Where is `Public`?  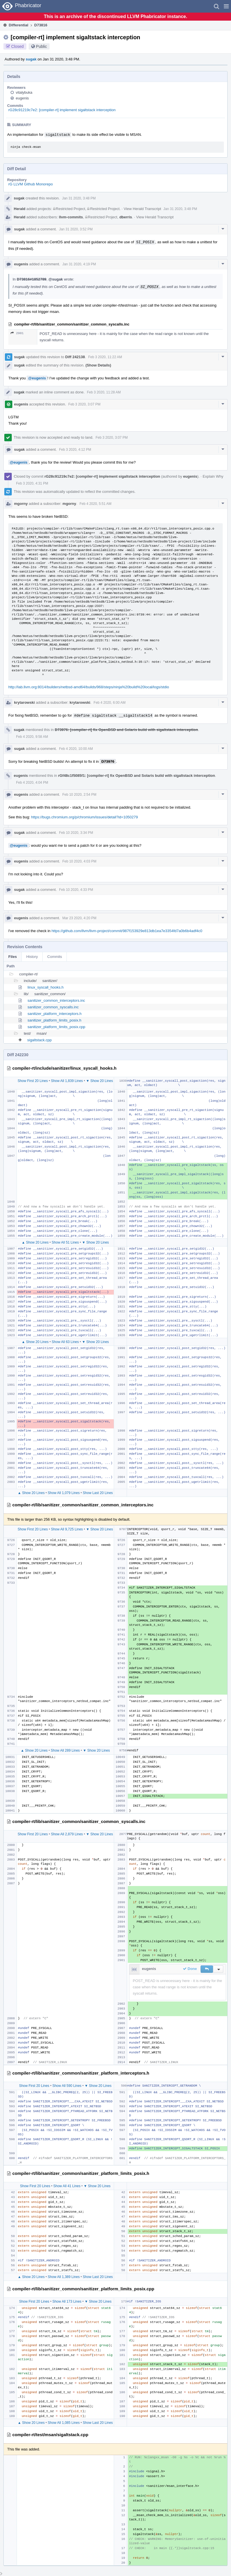 Public is located at coordinates (41, 46).